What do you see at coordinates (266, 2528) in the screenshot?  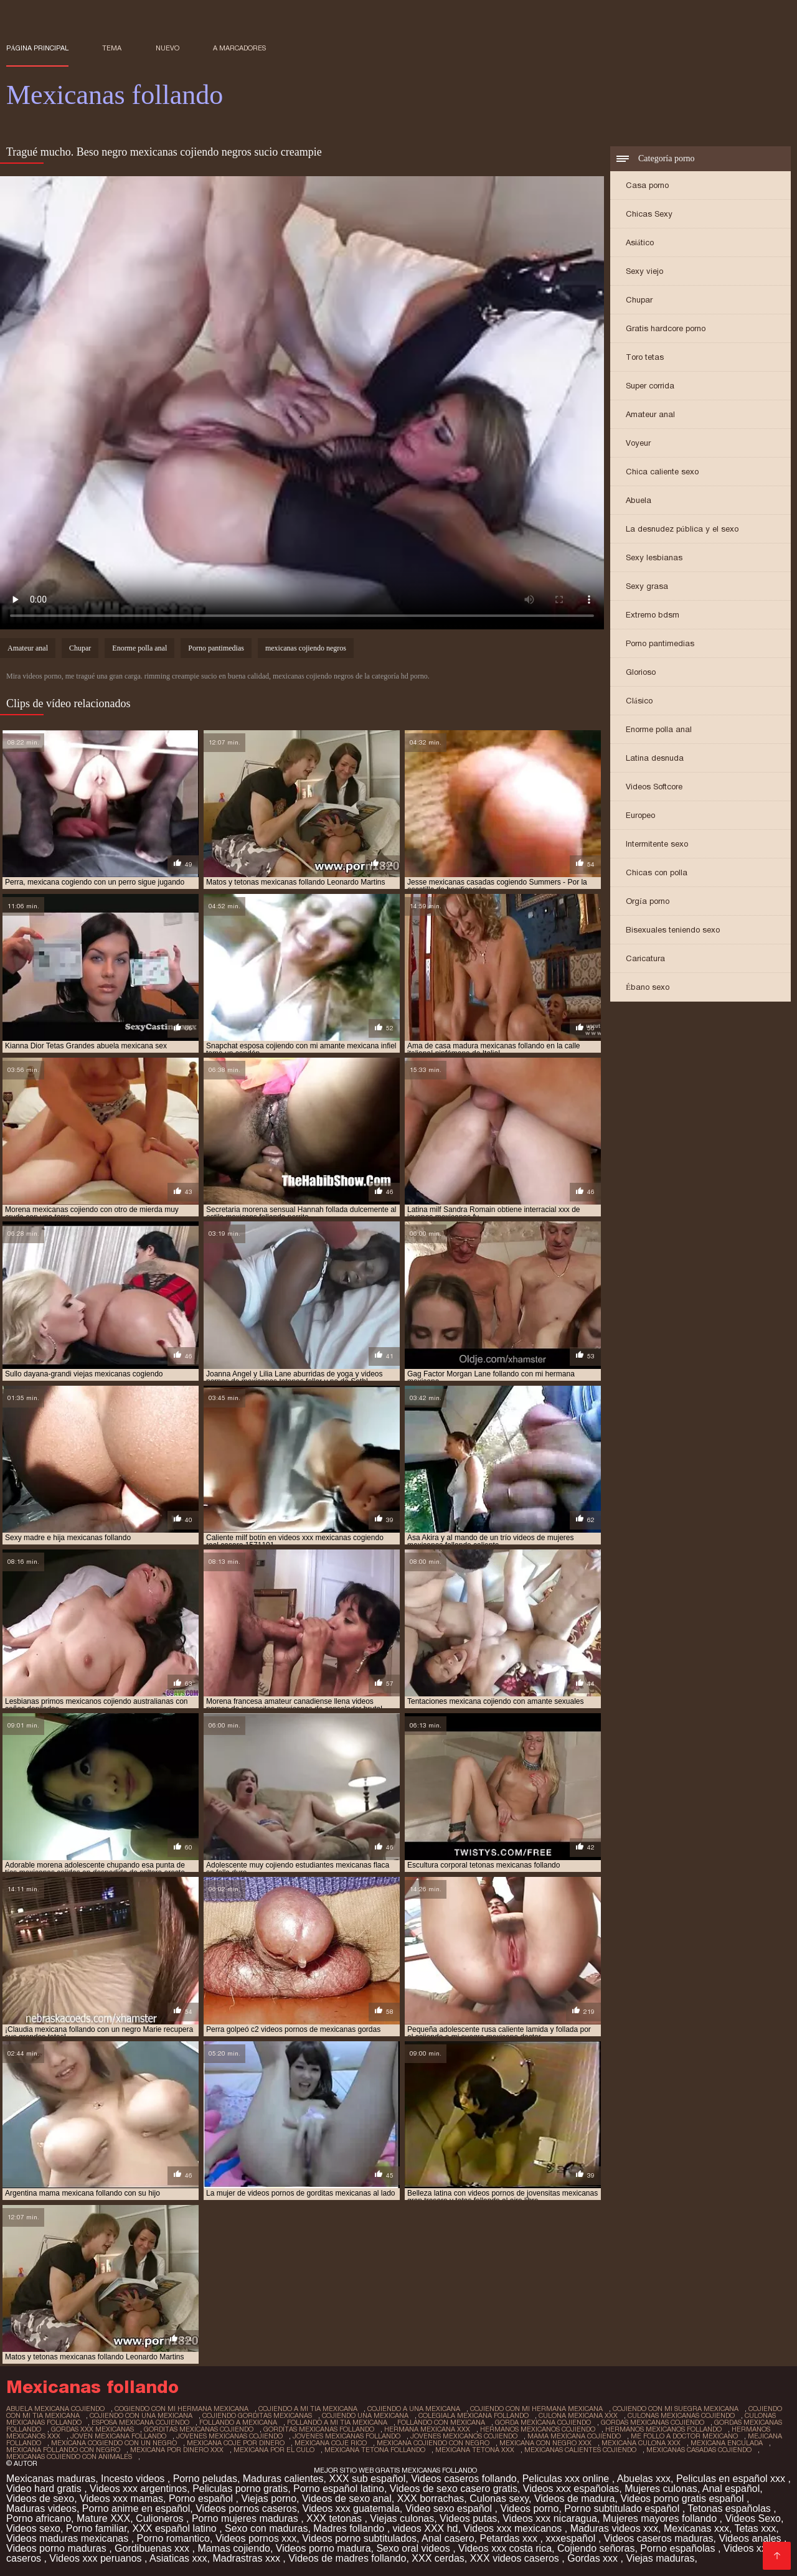 I see `Sexo con maduras` at bounding box center [266, 2528].